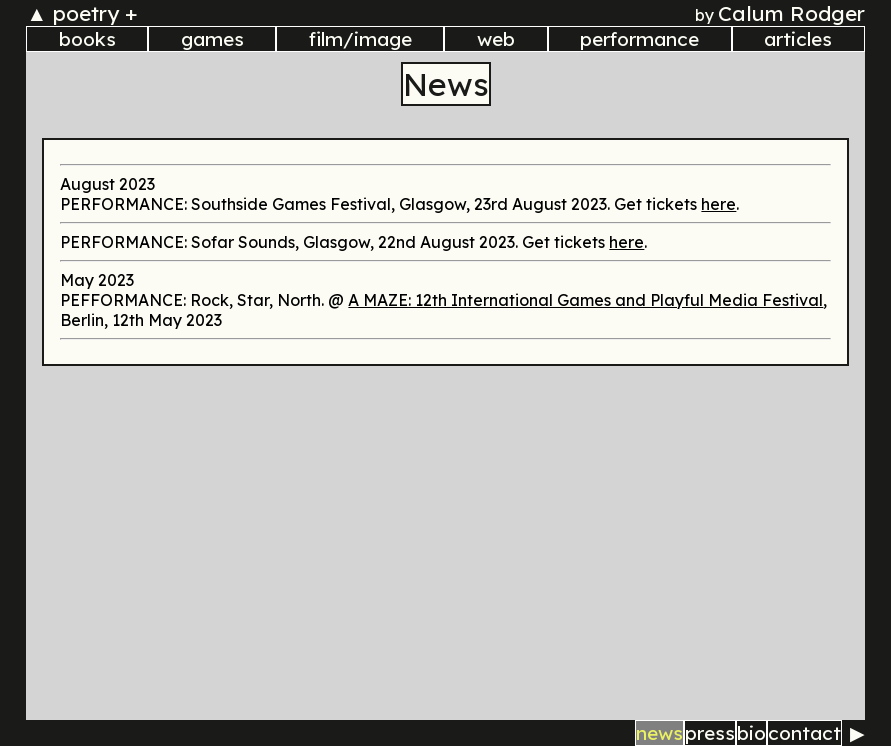  What do you see at coordinates (804, 733) in the screenshot?
I see `contact` at bounding box center [804, 733].